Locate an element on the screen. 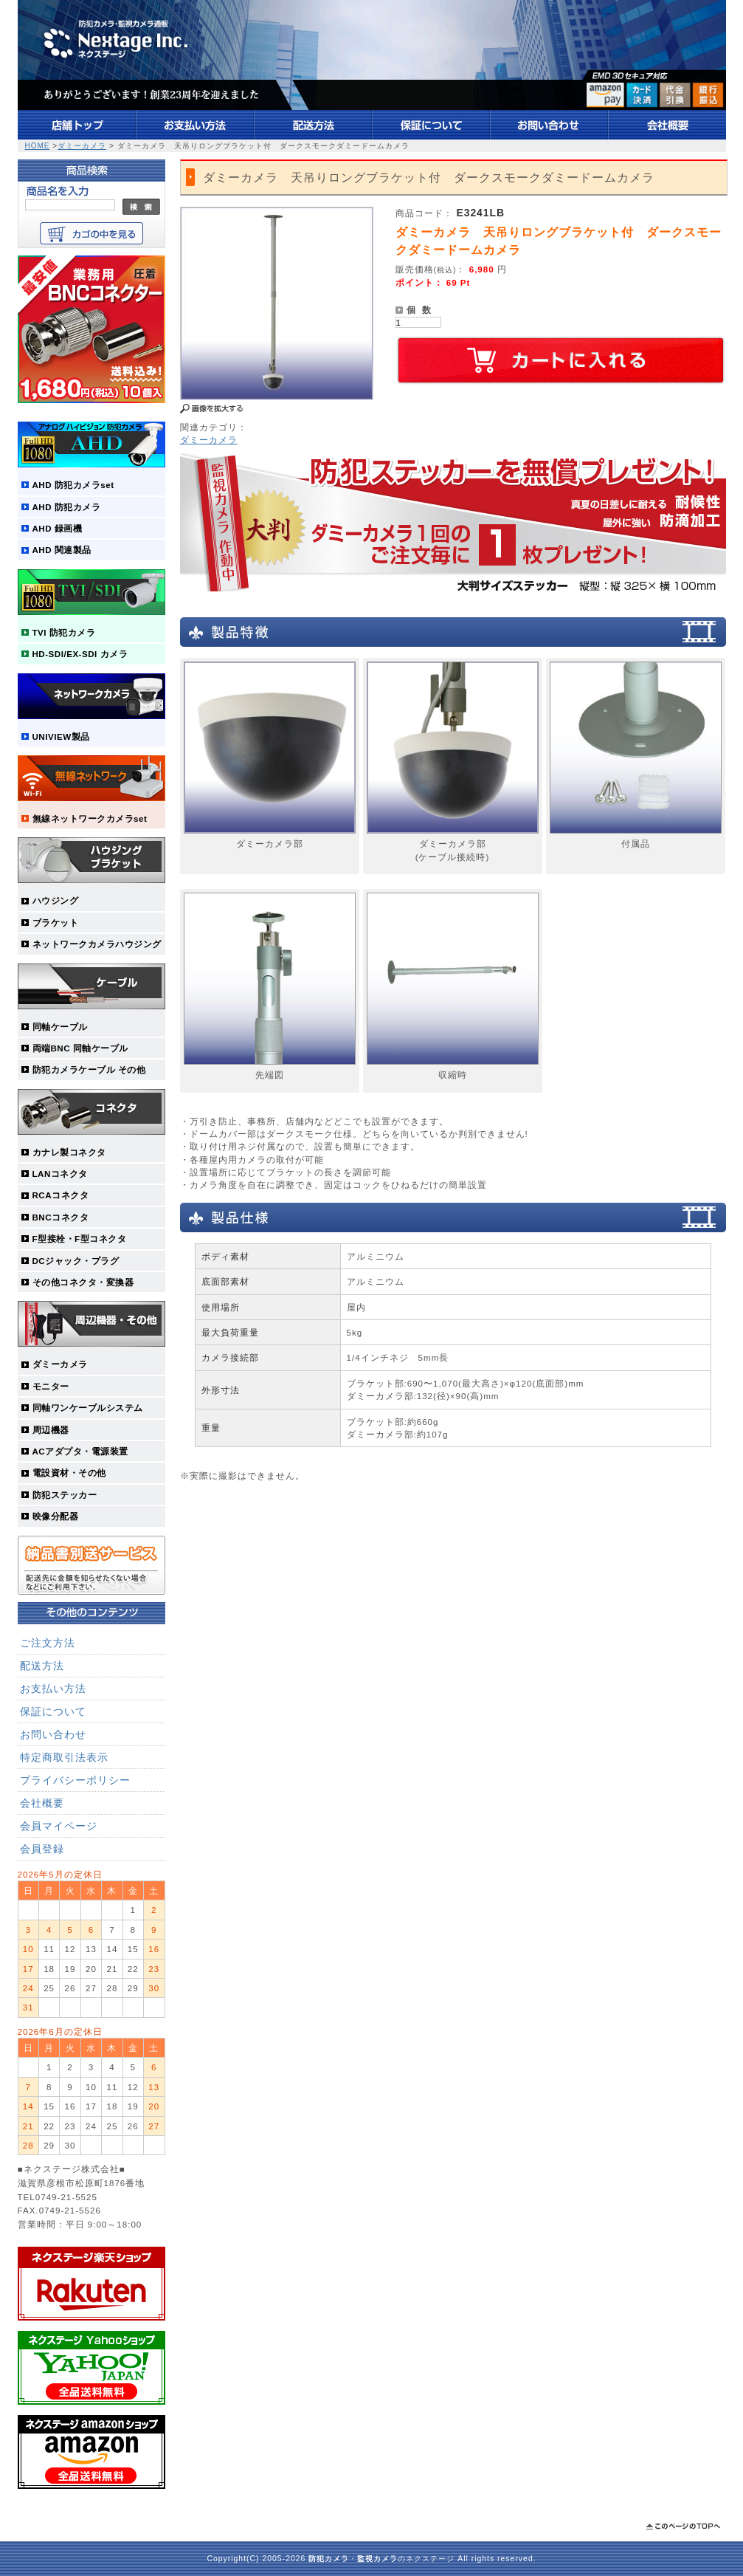  映像分配器 is located at coordinates (55, 1516).